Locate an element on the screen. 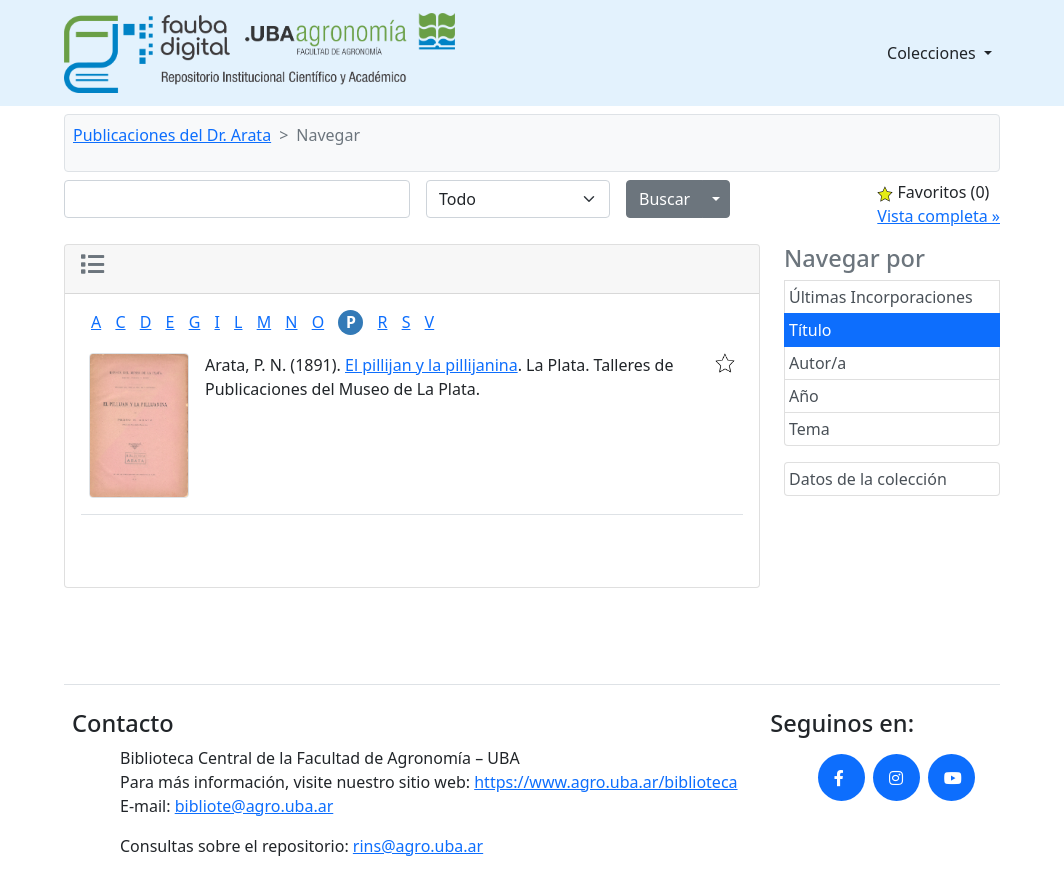 This screenshot has height=882, width=1064. bibliote@agro.uba.ar is located at coordinates (254, 806).